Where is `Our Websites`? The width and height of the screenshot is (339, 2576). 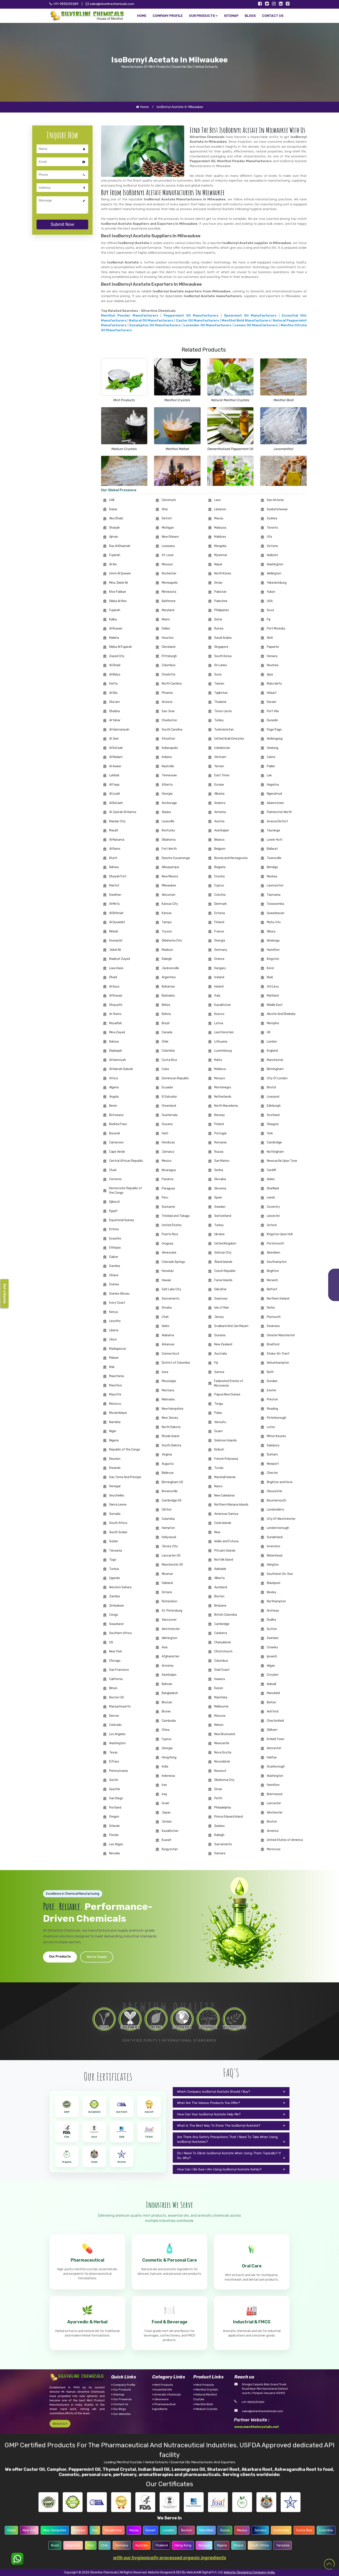
Our Websites is located at coordinates (121, 2414).